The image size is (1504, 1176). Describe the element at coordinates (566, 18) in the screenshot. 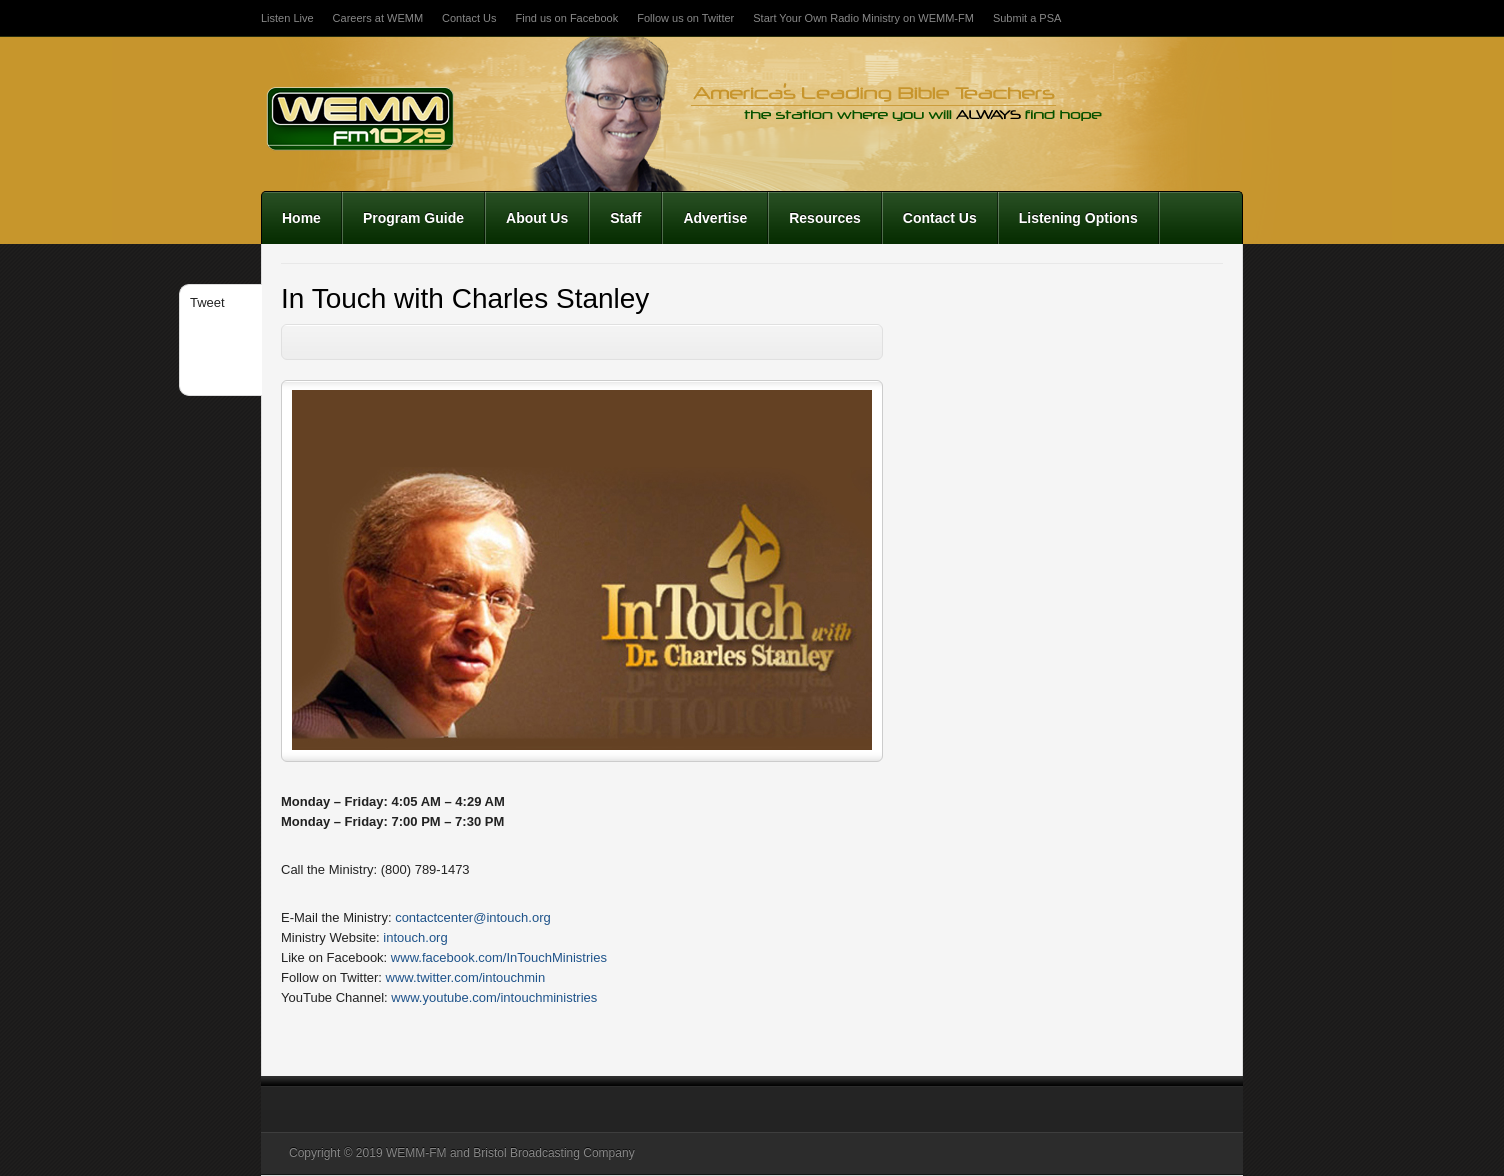

I see `Find us on Facebook` at that location.